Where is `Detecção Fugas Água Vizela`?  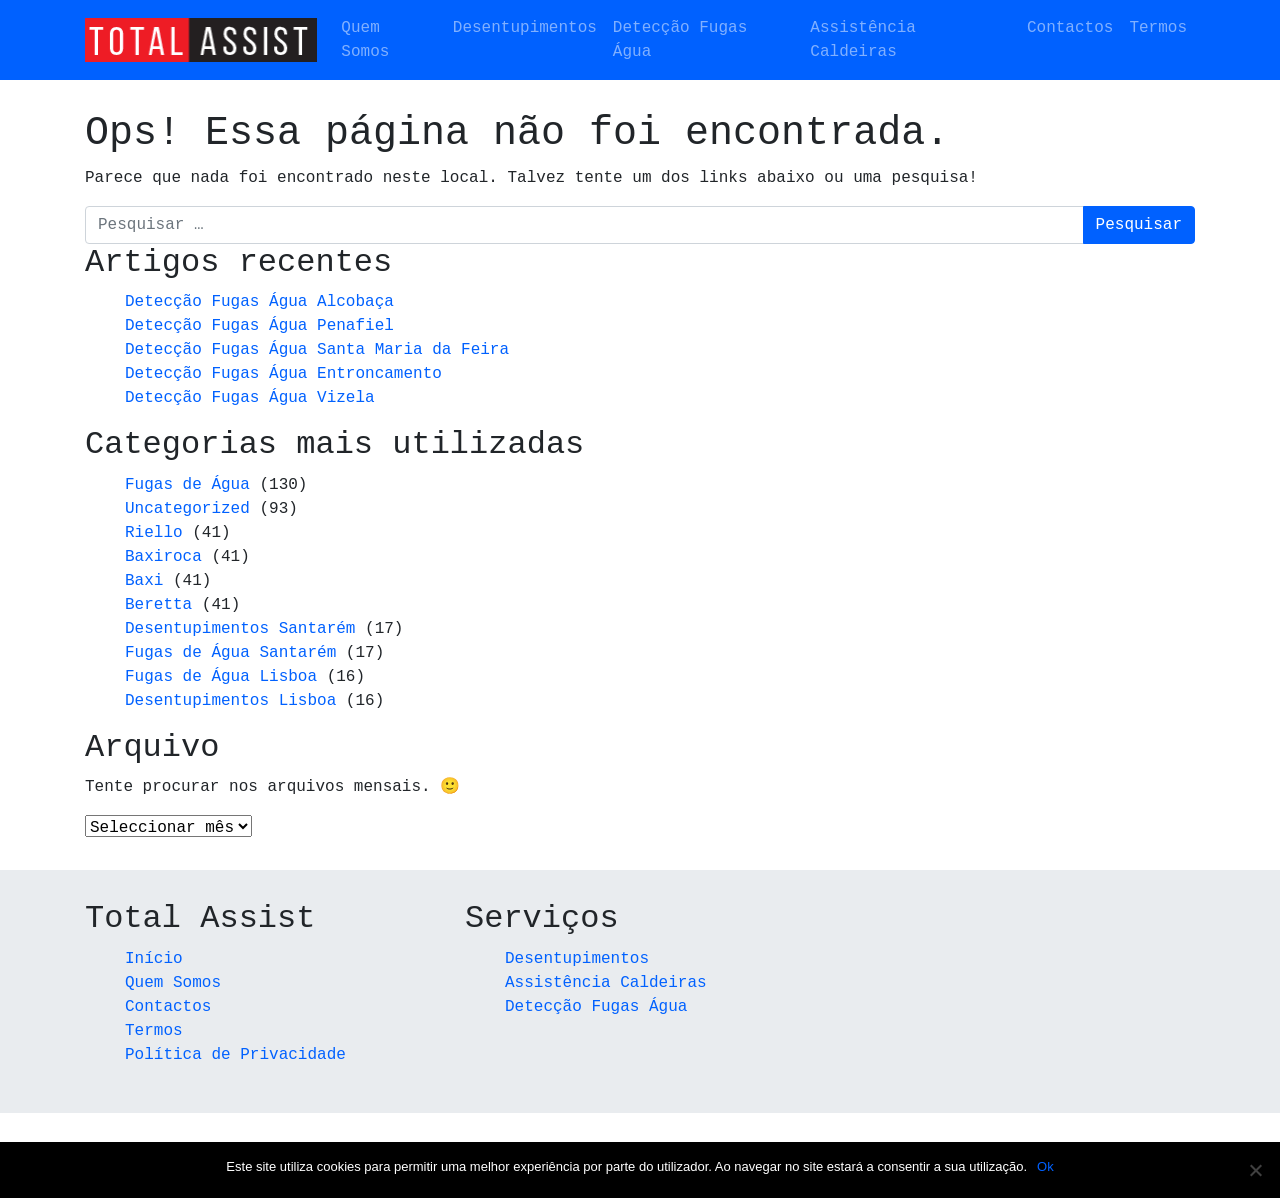 Detecção Fugas Água Vizela is located at coordinates (250, 398).